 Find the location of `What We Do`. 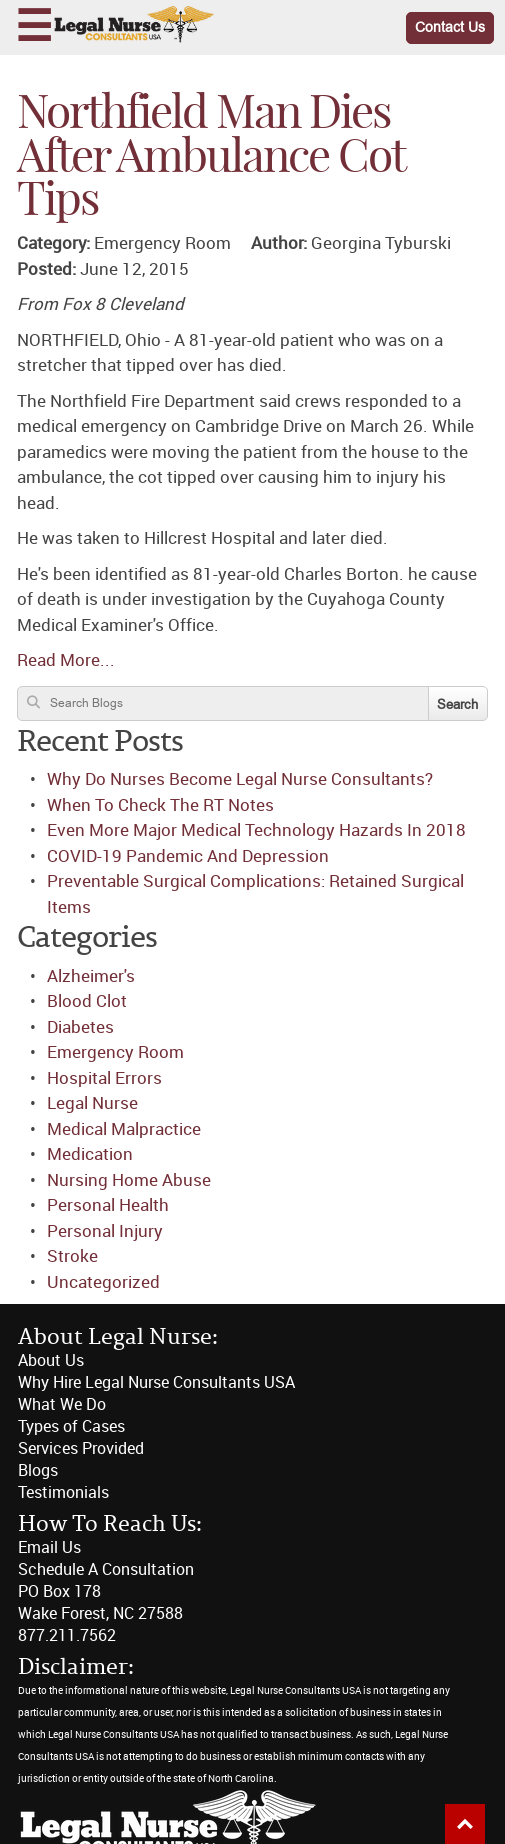

What We Do is located at coordinates (62, 1404).